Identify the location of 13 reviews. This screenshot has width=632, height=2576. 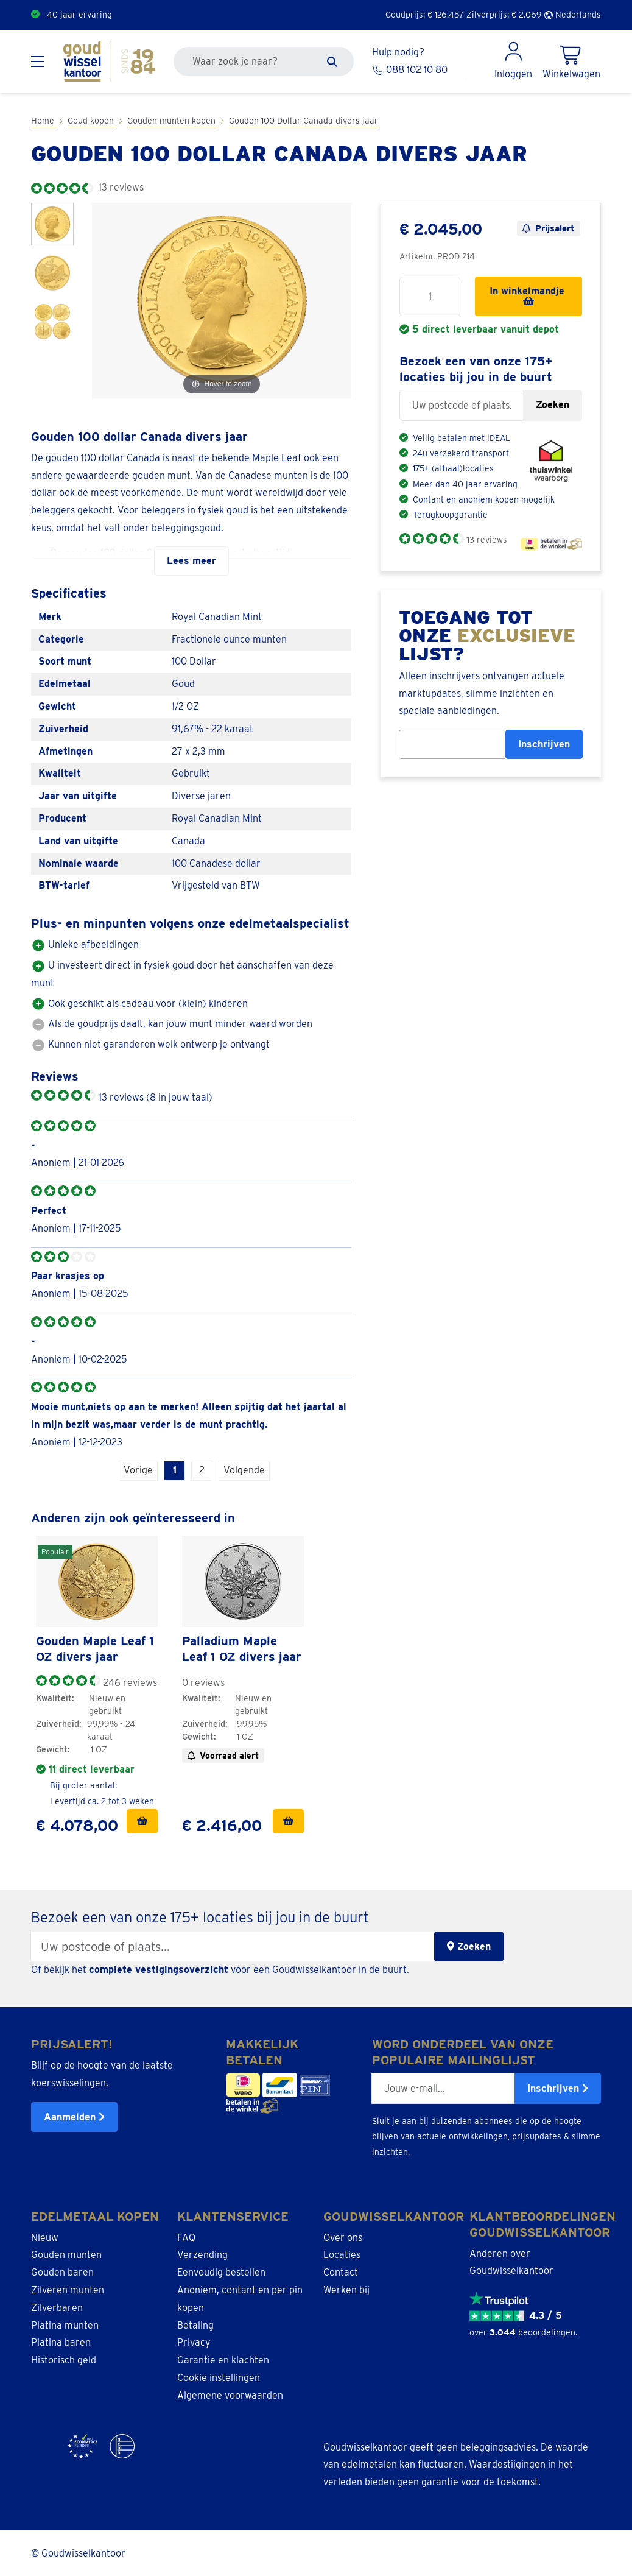
(487, 540).